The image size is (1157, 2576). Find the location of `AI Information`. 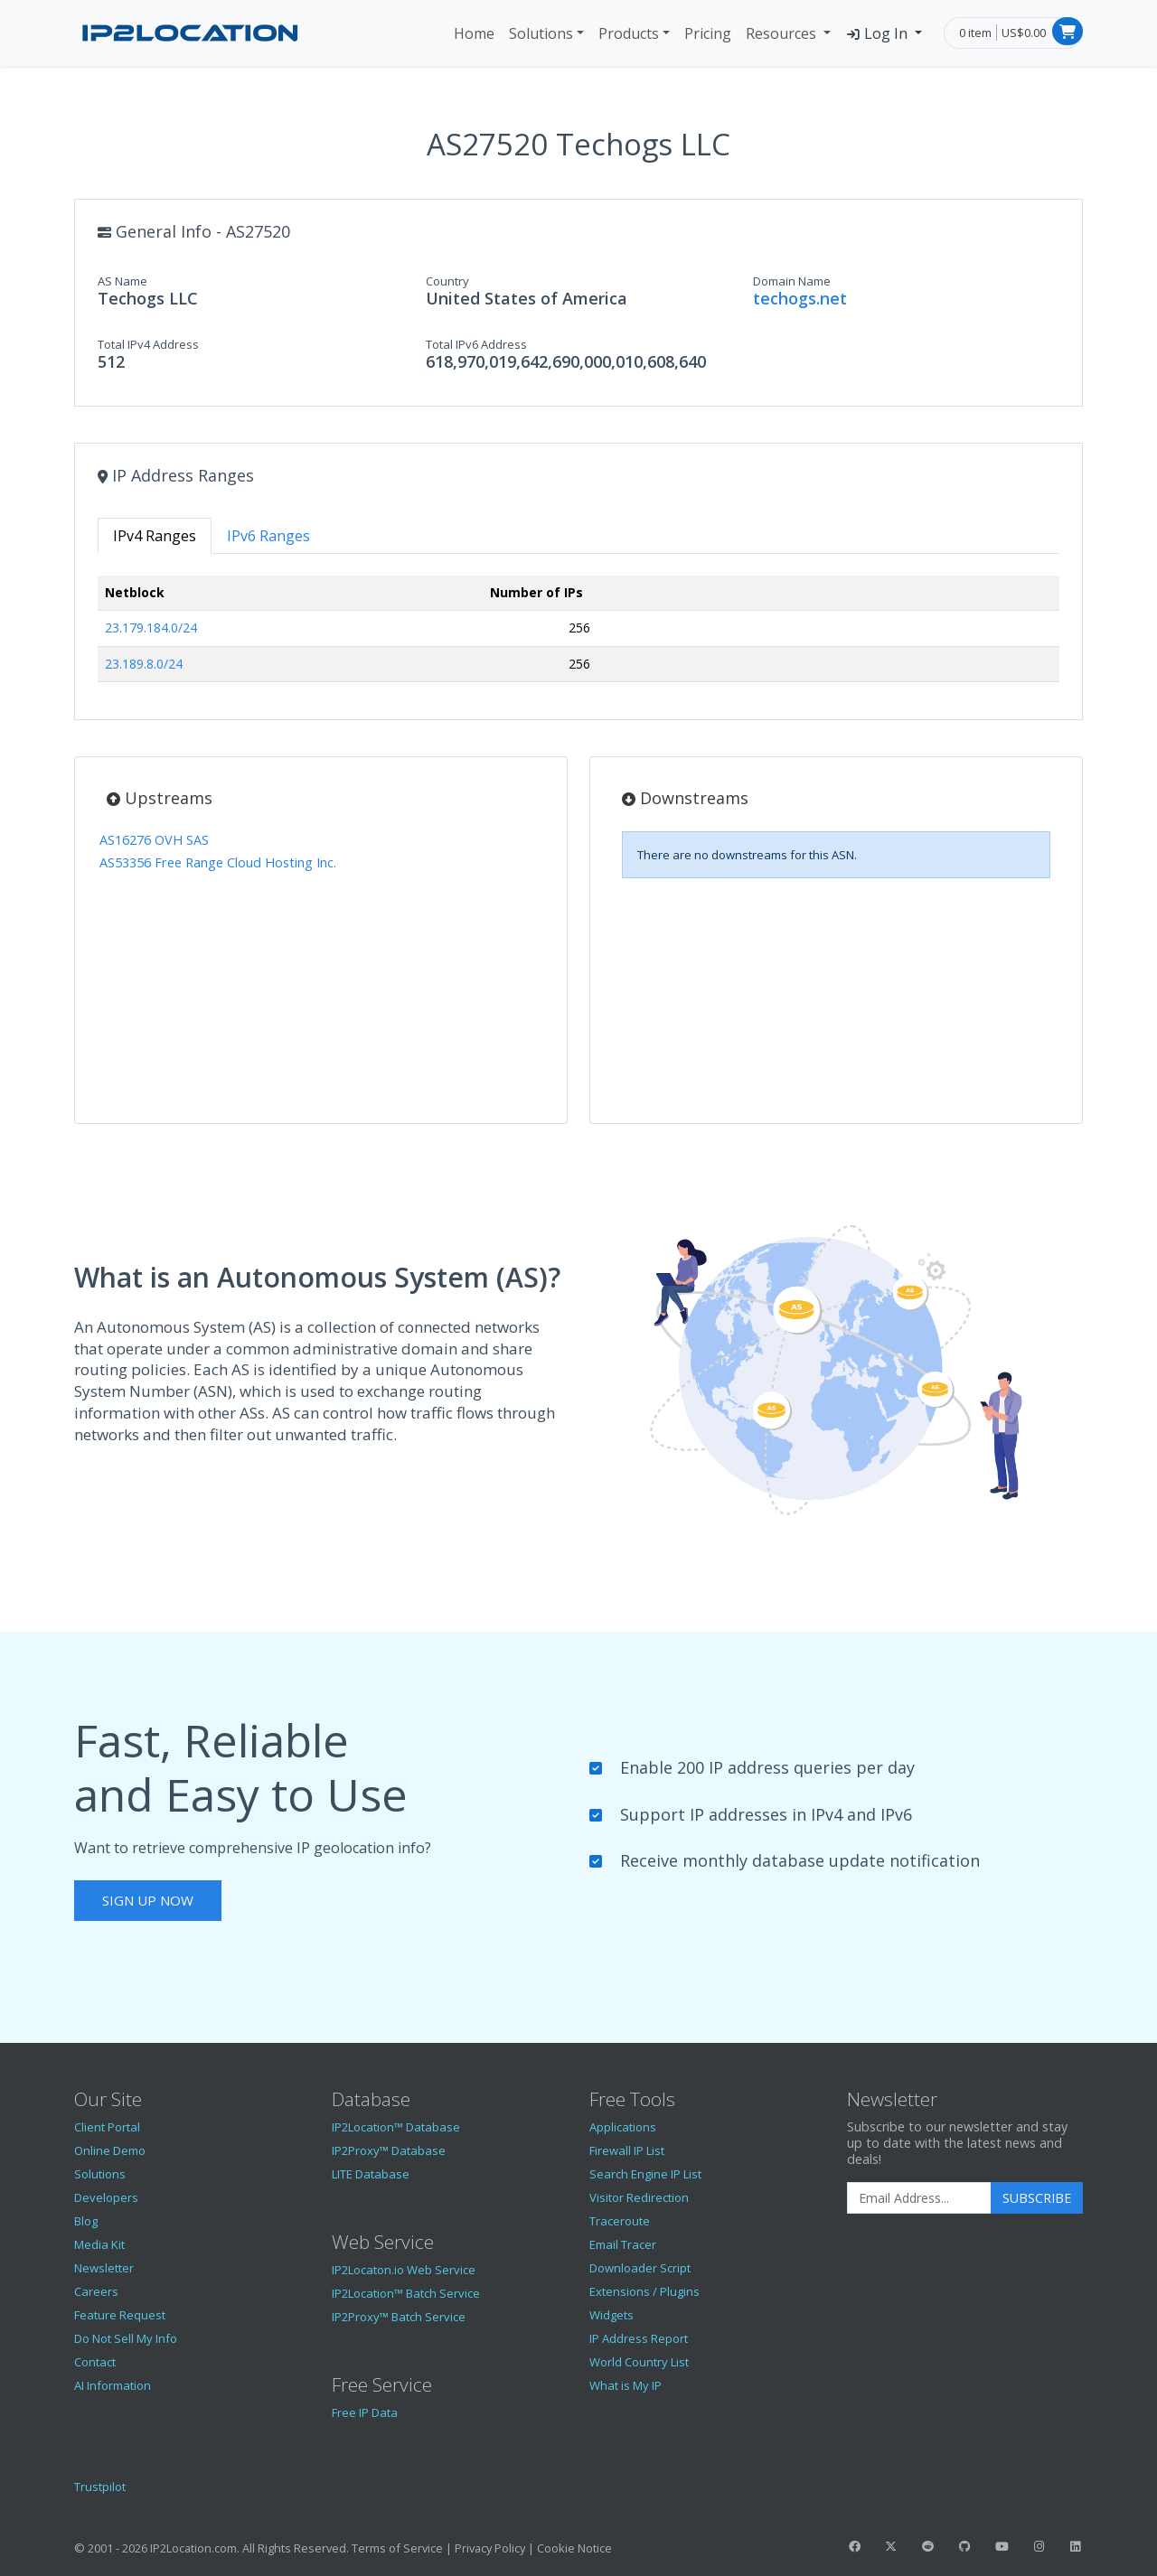

AI Information is located at coordinates (112, 2385).